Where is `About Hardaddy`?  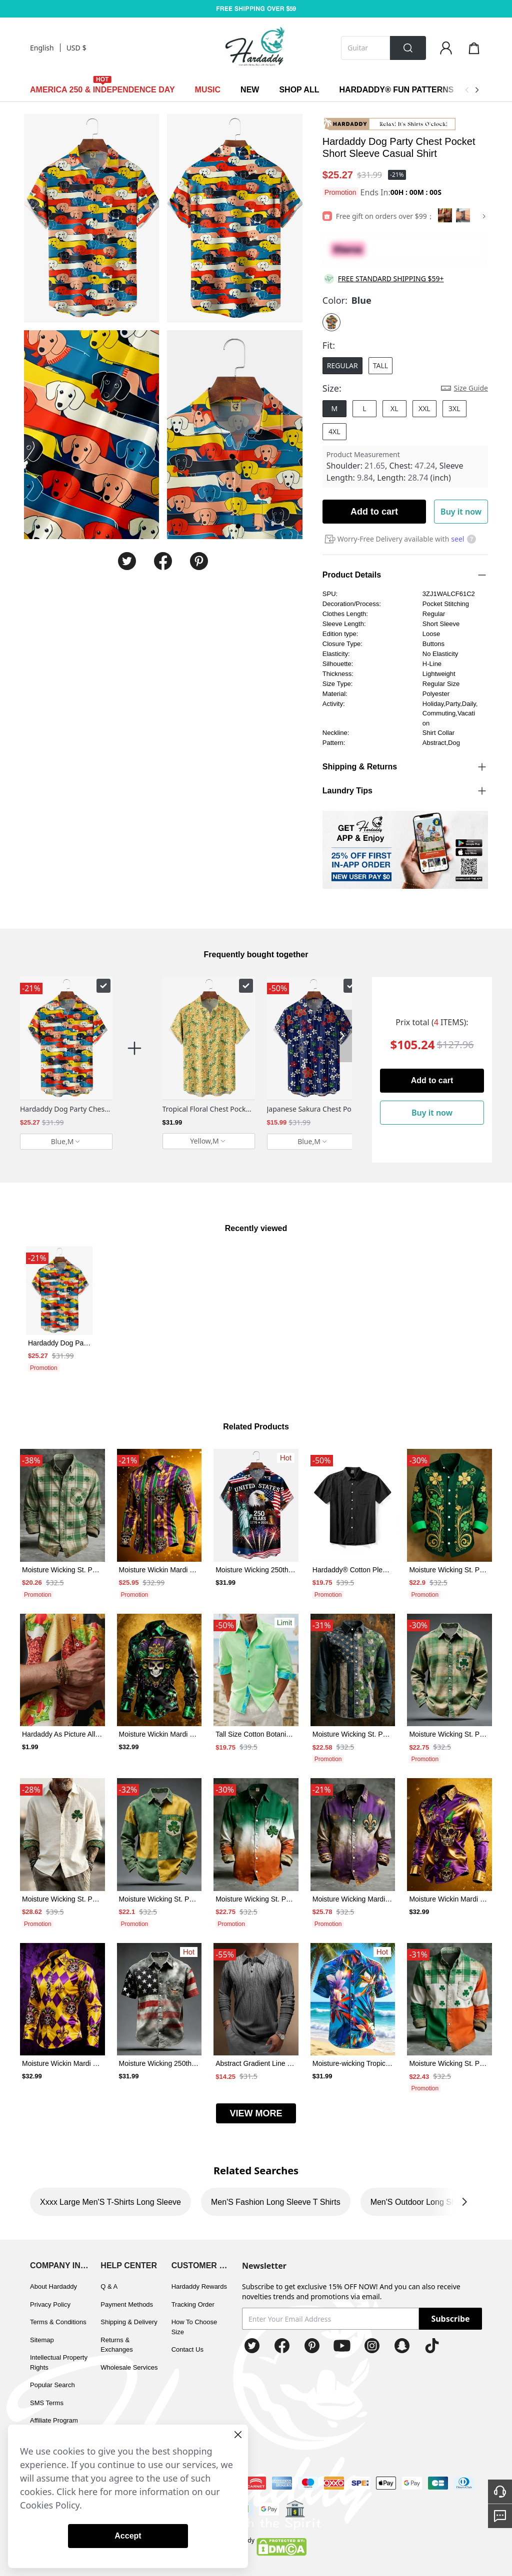 About Hardaddy is located at coordinates (53, 2286).